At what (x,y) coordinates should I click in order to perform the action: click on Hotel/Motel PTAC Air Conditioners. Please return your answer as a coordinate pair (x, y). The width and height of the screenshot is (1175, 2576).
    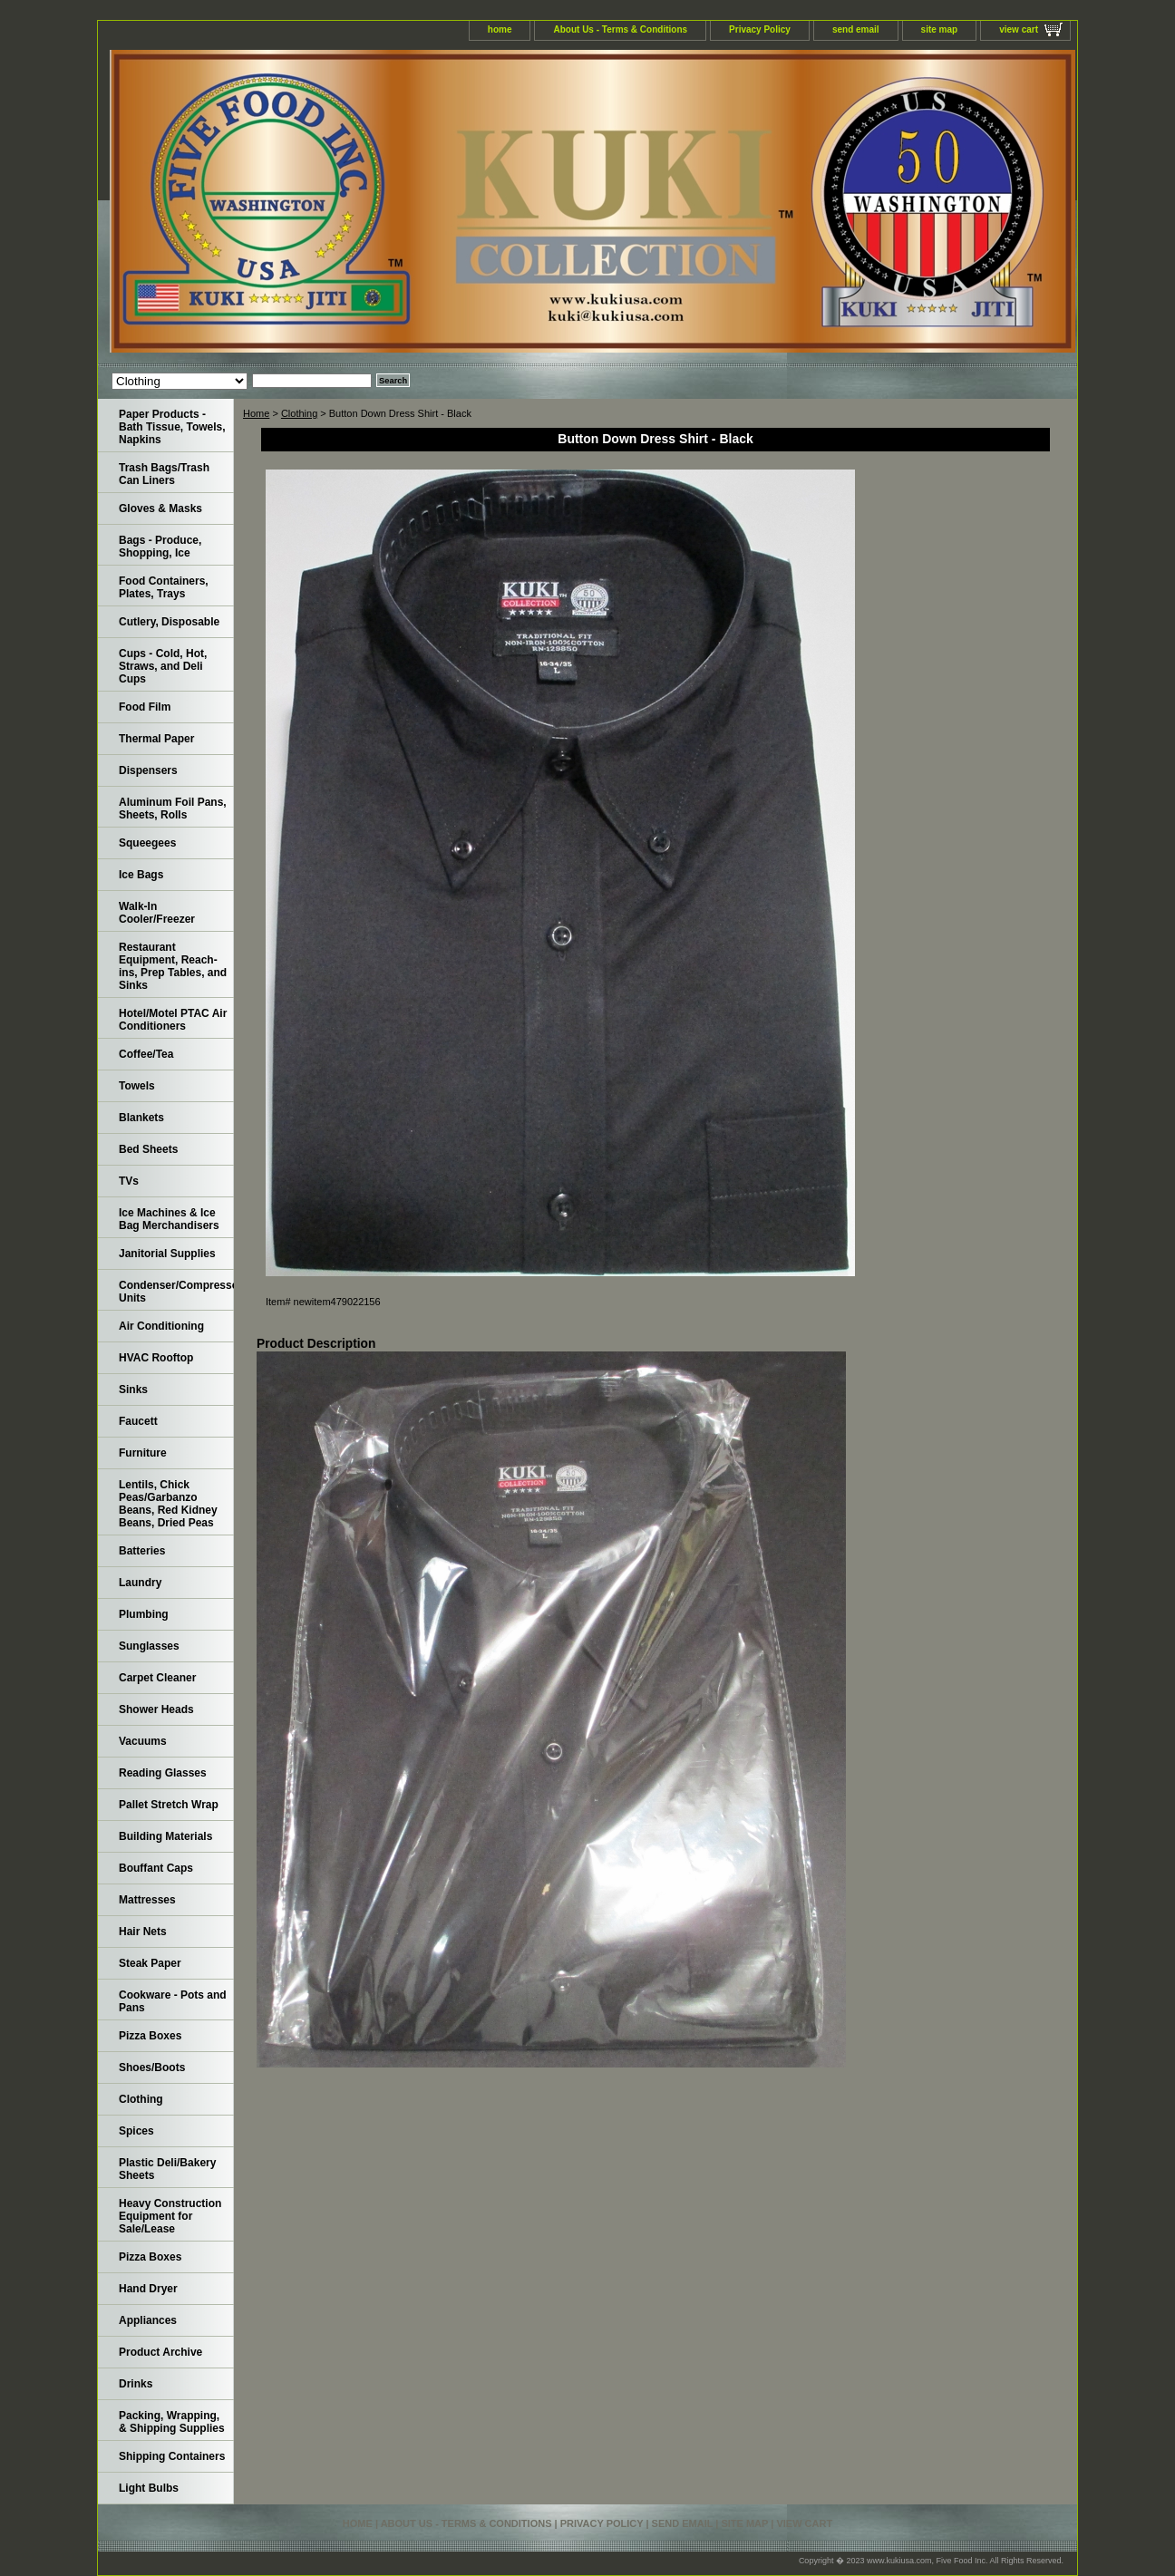
    Looking at the image, I should click on (173, 1019).